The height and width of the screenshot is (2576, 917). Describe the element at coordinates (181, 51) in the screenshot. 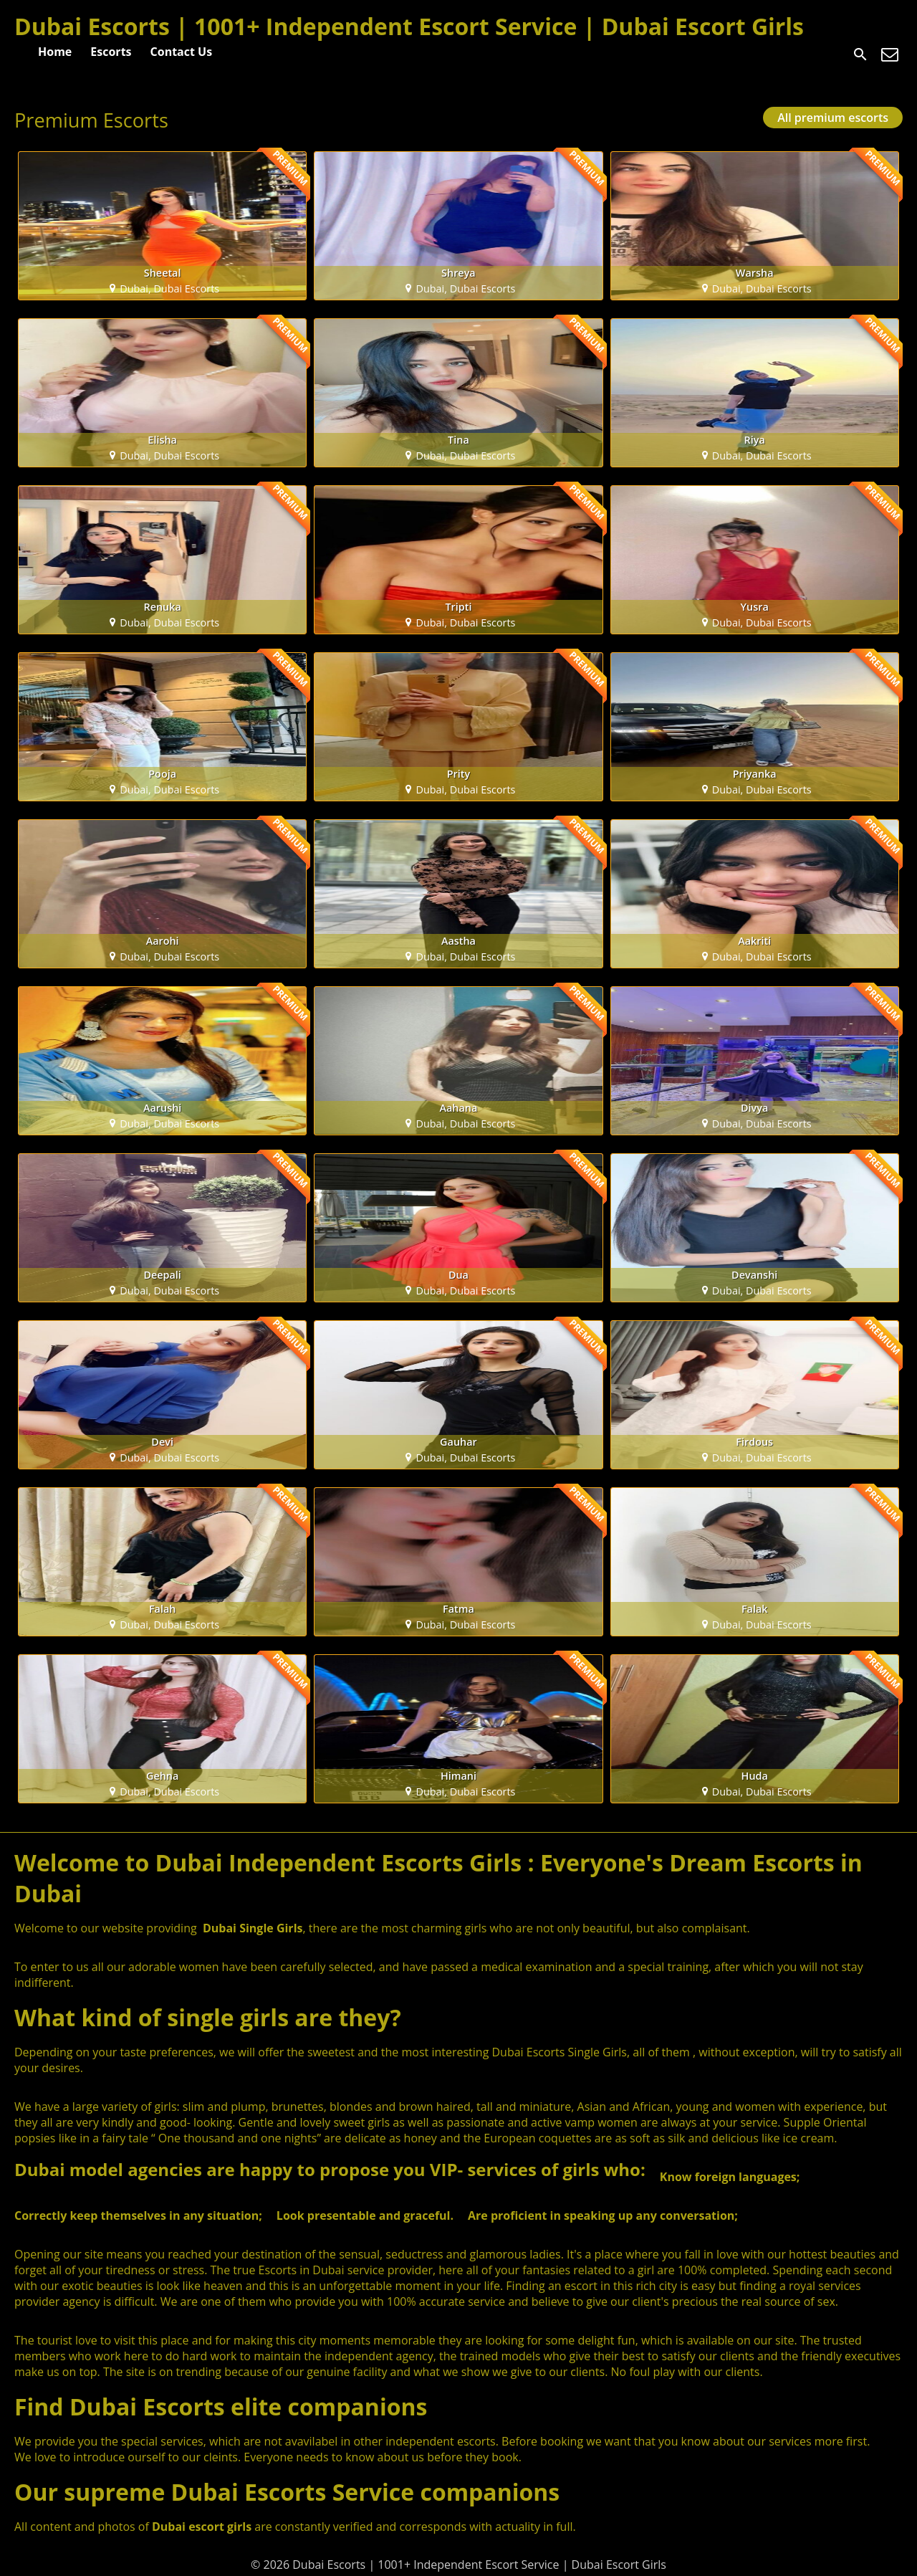

I see `Contact Us` at that location.